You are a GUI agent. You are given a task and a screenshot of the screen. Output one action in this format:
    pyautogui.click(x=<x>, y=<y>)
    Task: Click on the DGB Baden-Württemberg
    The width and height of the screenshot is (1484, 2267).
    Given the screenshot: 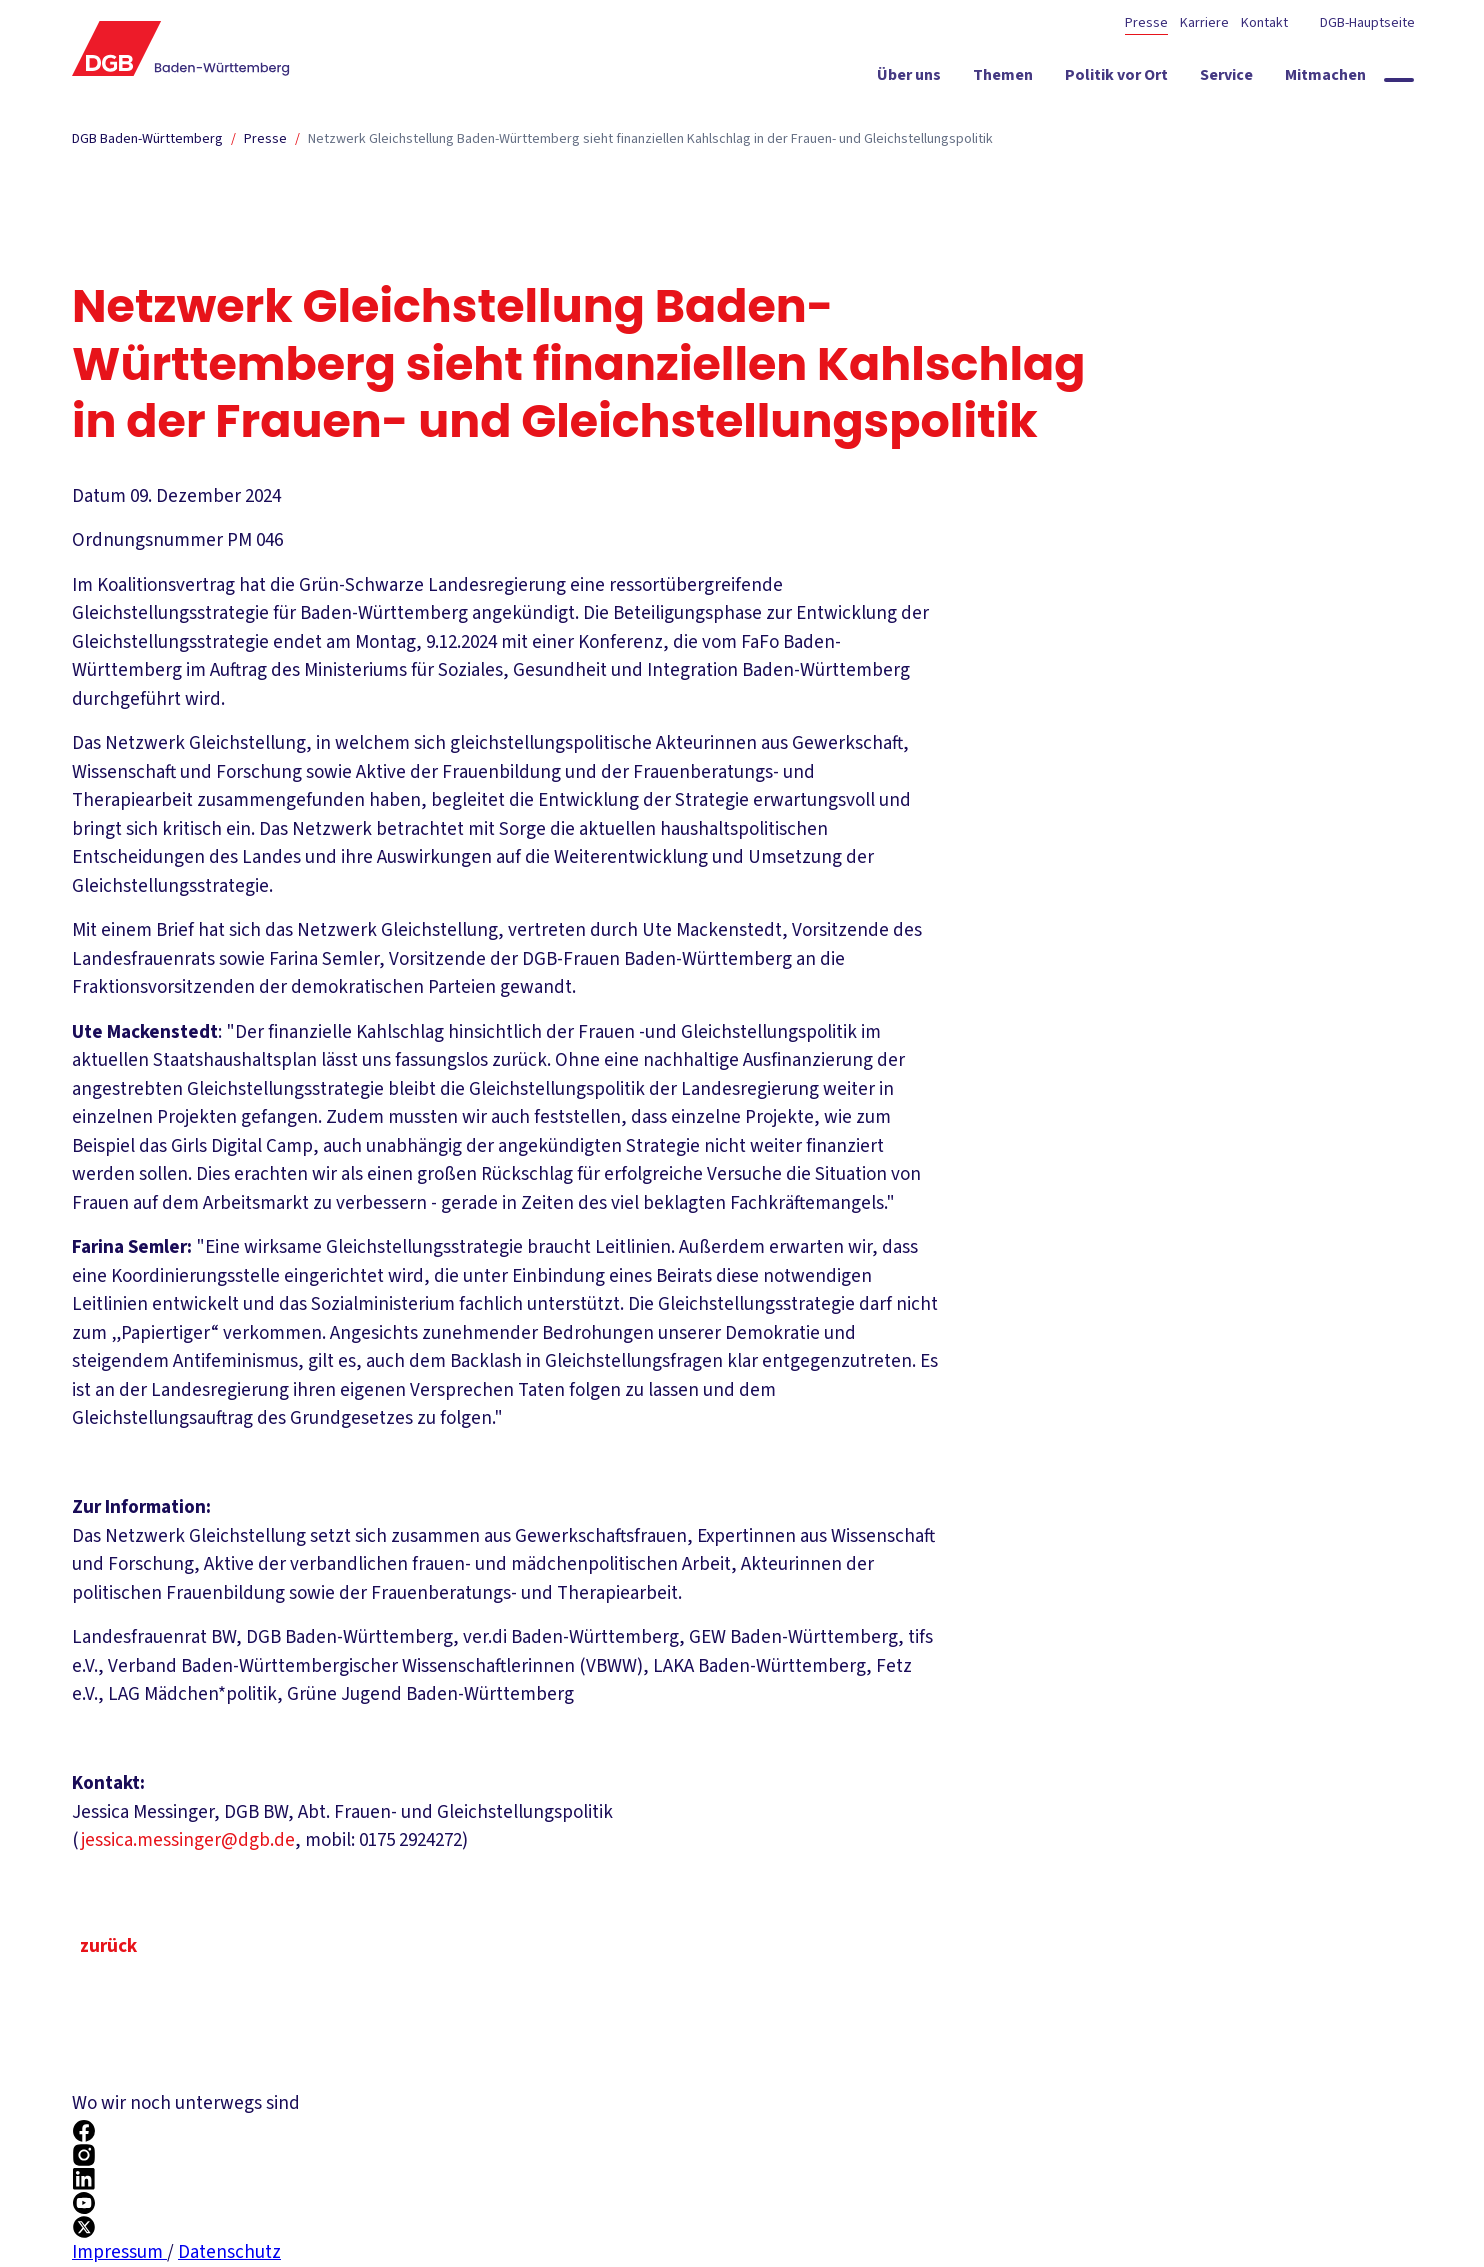 What is the action you would take?
    pyautogui.click(x=147, y=139)
    